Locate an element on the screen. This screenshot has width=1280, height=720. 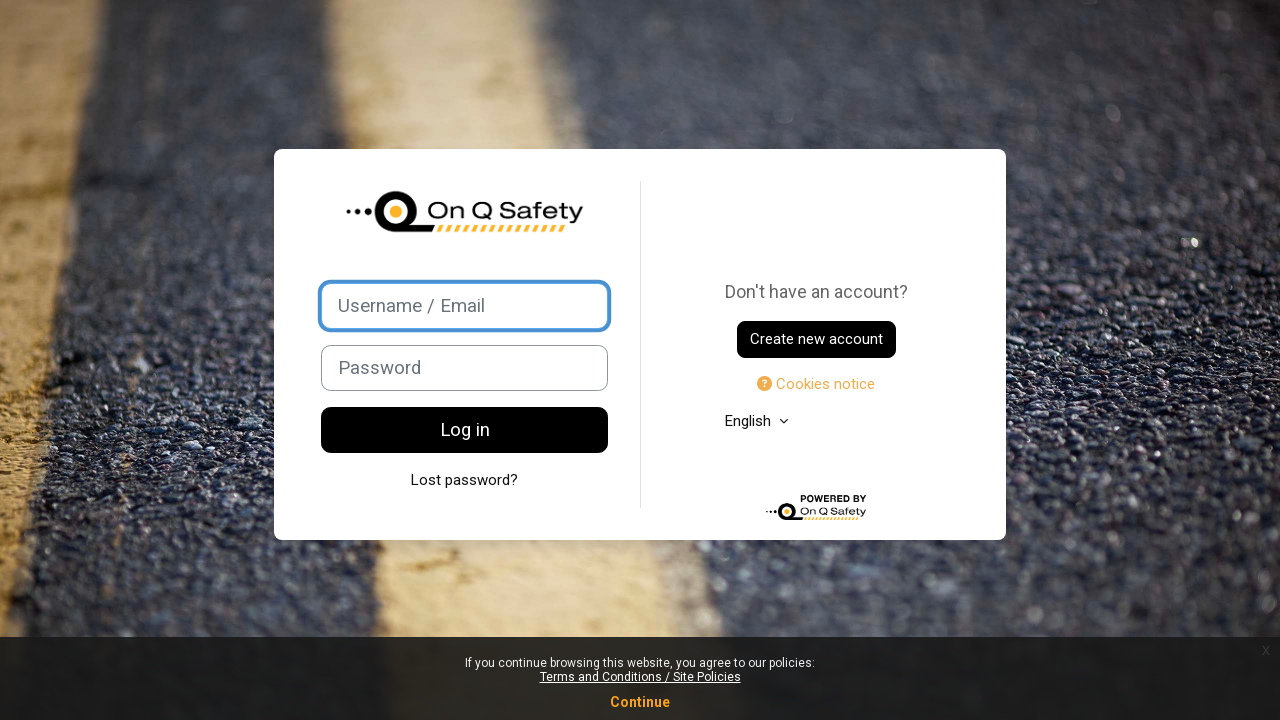
English [button] is located at coordinates (750, 421).